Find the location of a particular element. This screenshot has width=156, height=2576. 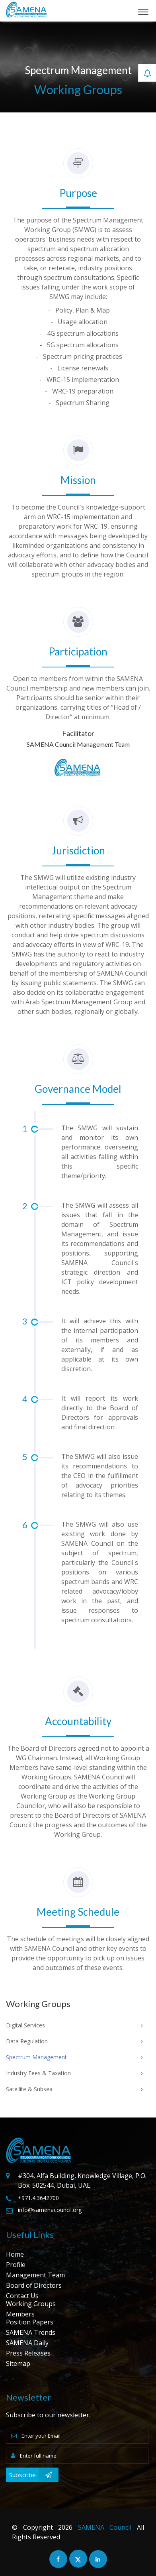

Board of Directors is located at coordinates (34, 2285).